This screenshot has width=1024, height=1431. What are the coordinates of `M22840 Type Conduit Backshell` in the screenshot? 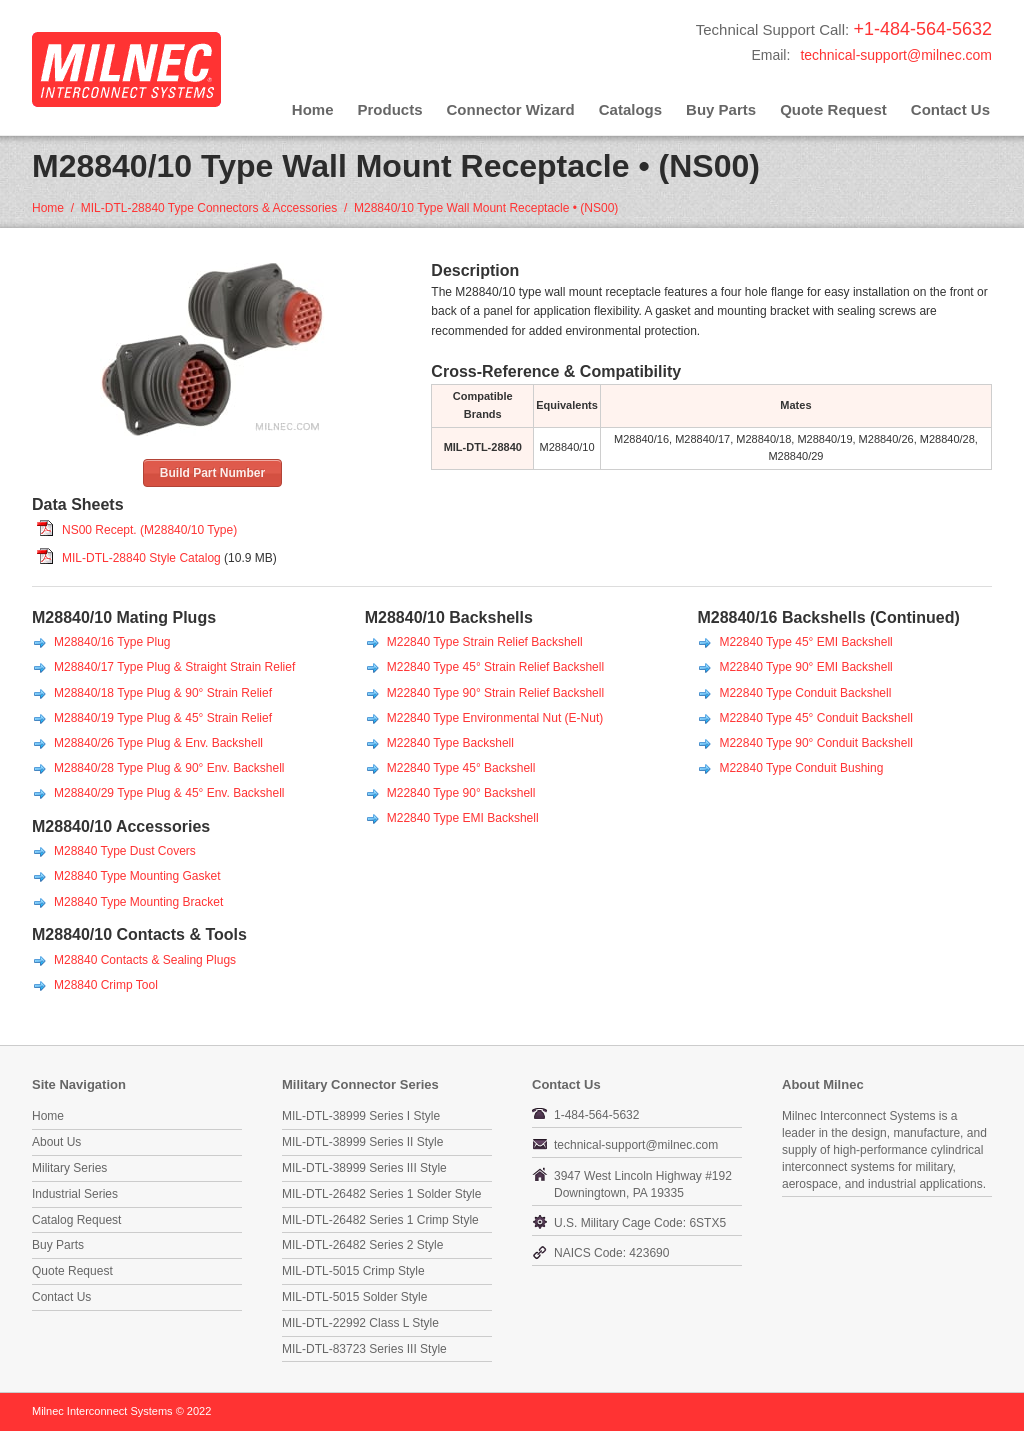 It's located at (805, 693).